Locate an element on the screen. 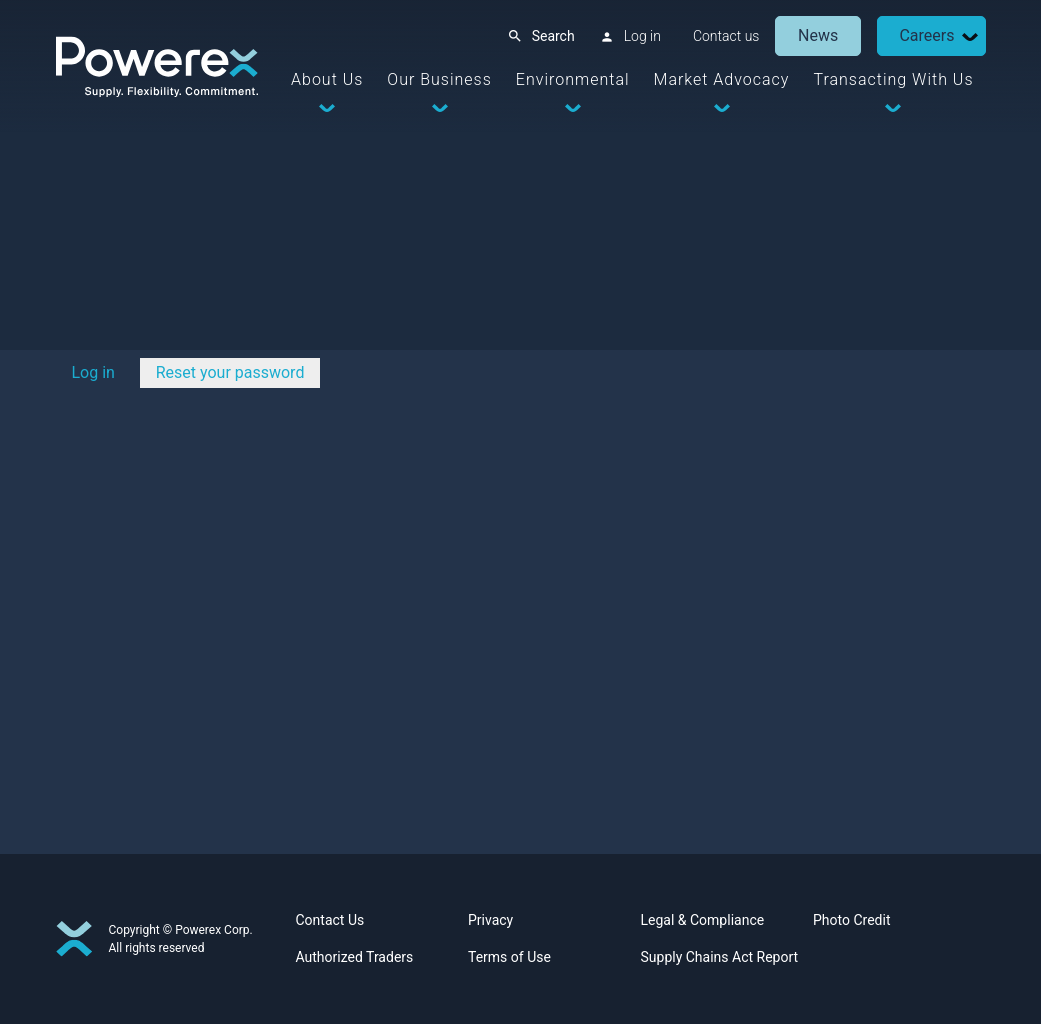 The height and width of the screenshot is (1024, 1041). Reset your password is located at coordinates (230, 372).